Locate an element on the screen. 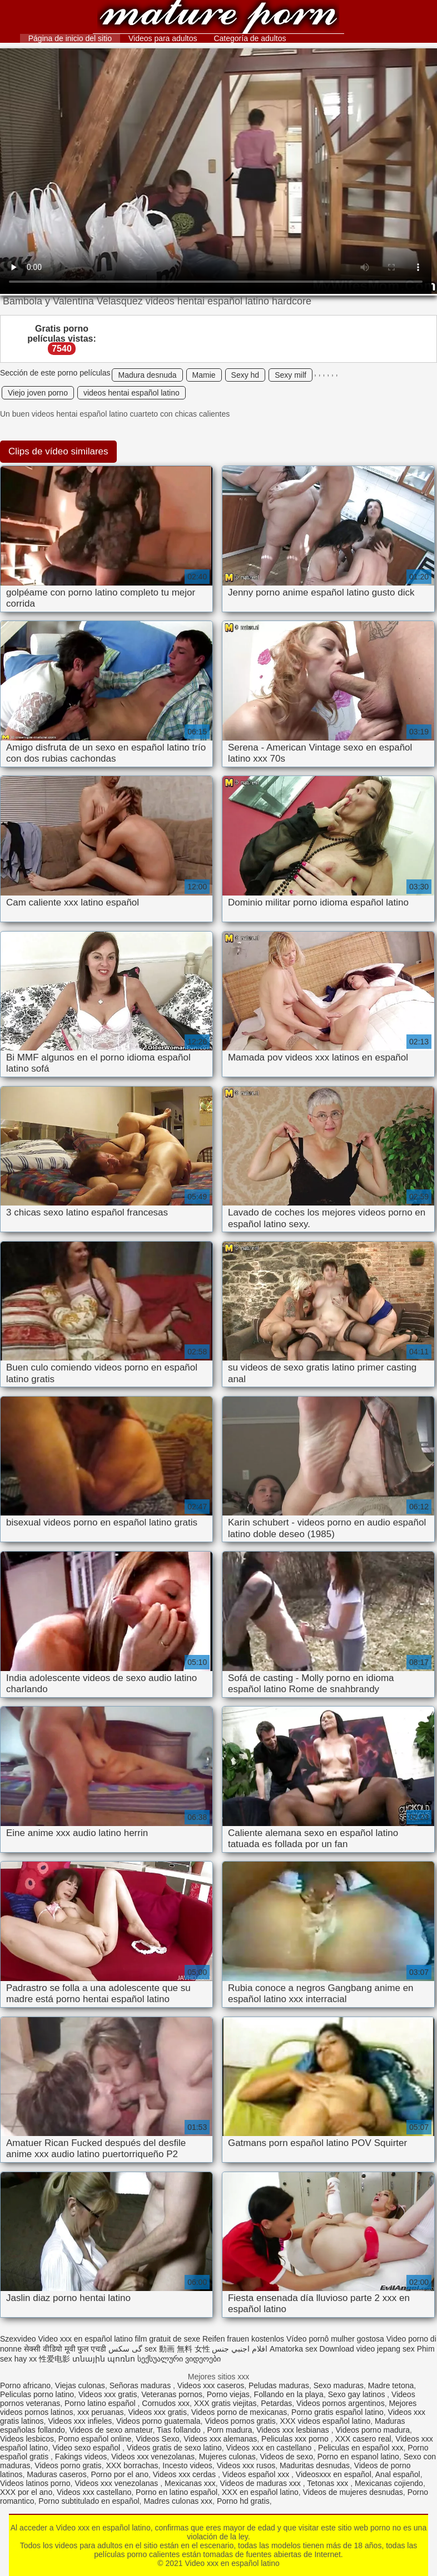 The width and height of the screenshot is (437, 2576). Follando en la playa is located at coordinates (289, 2394).